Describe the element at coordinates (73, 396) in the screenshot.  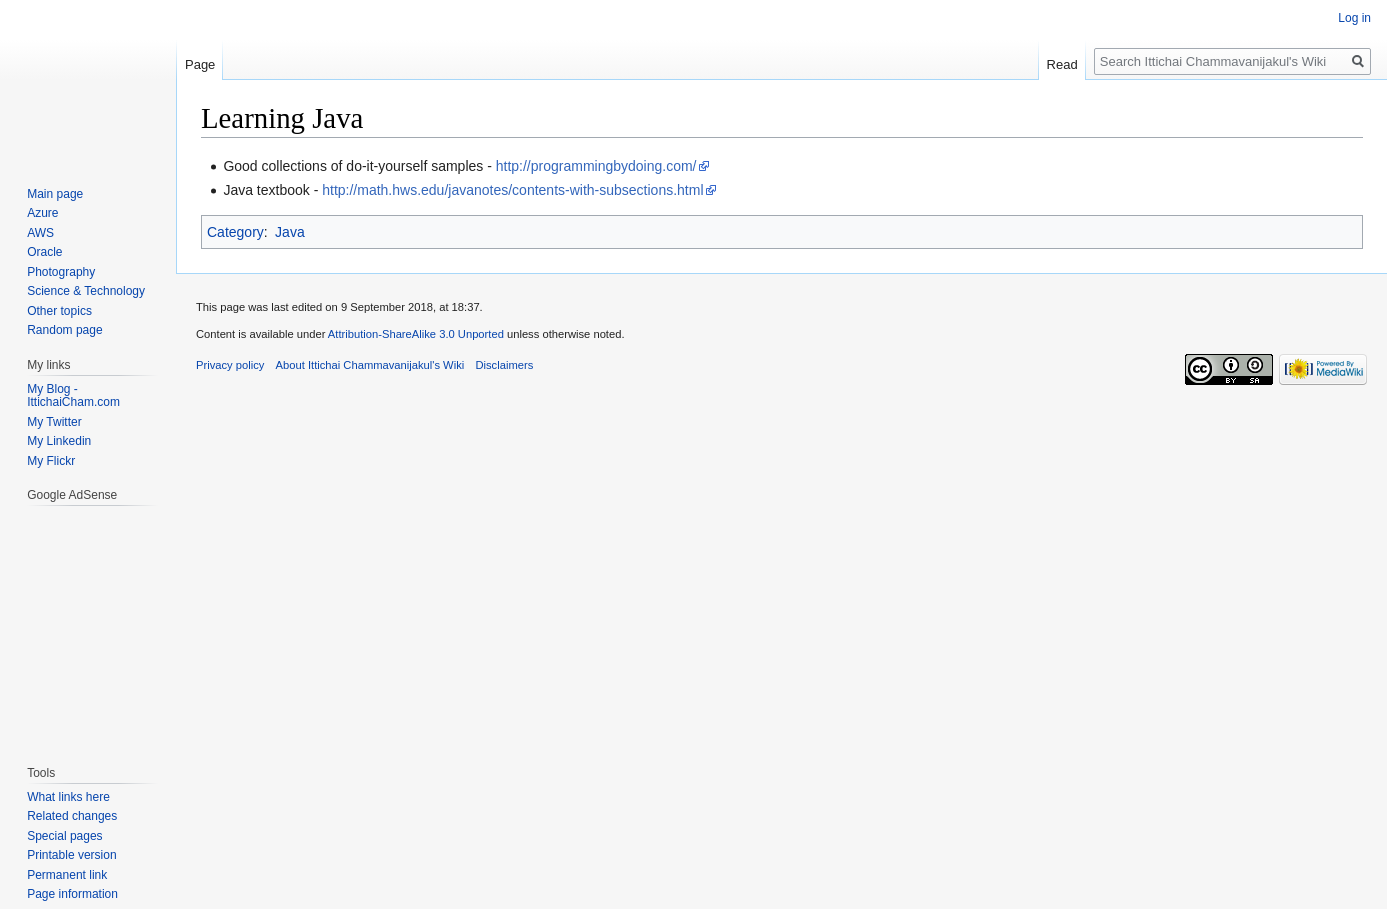
I see `My Blog - IttichaiCham.com` at that location.